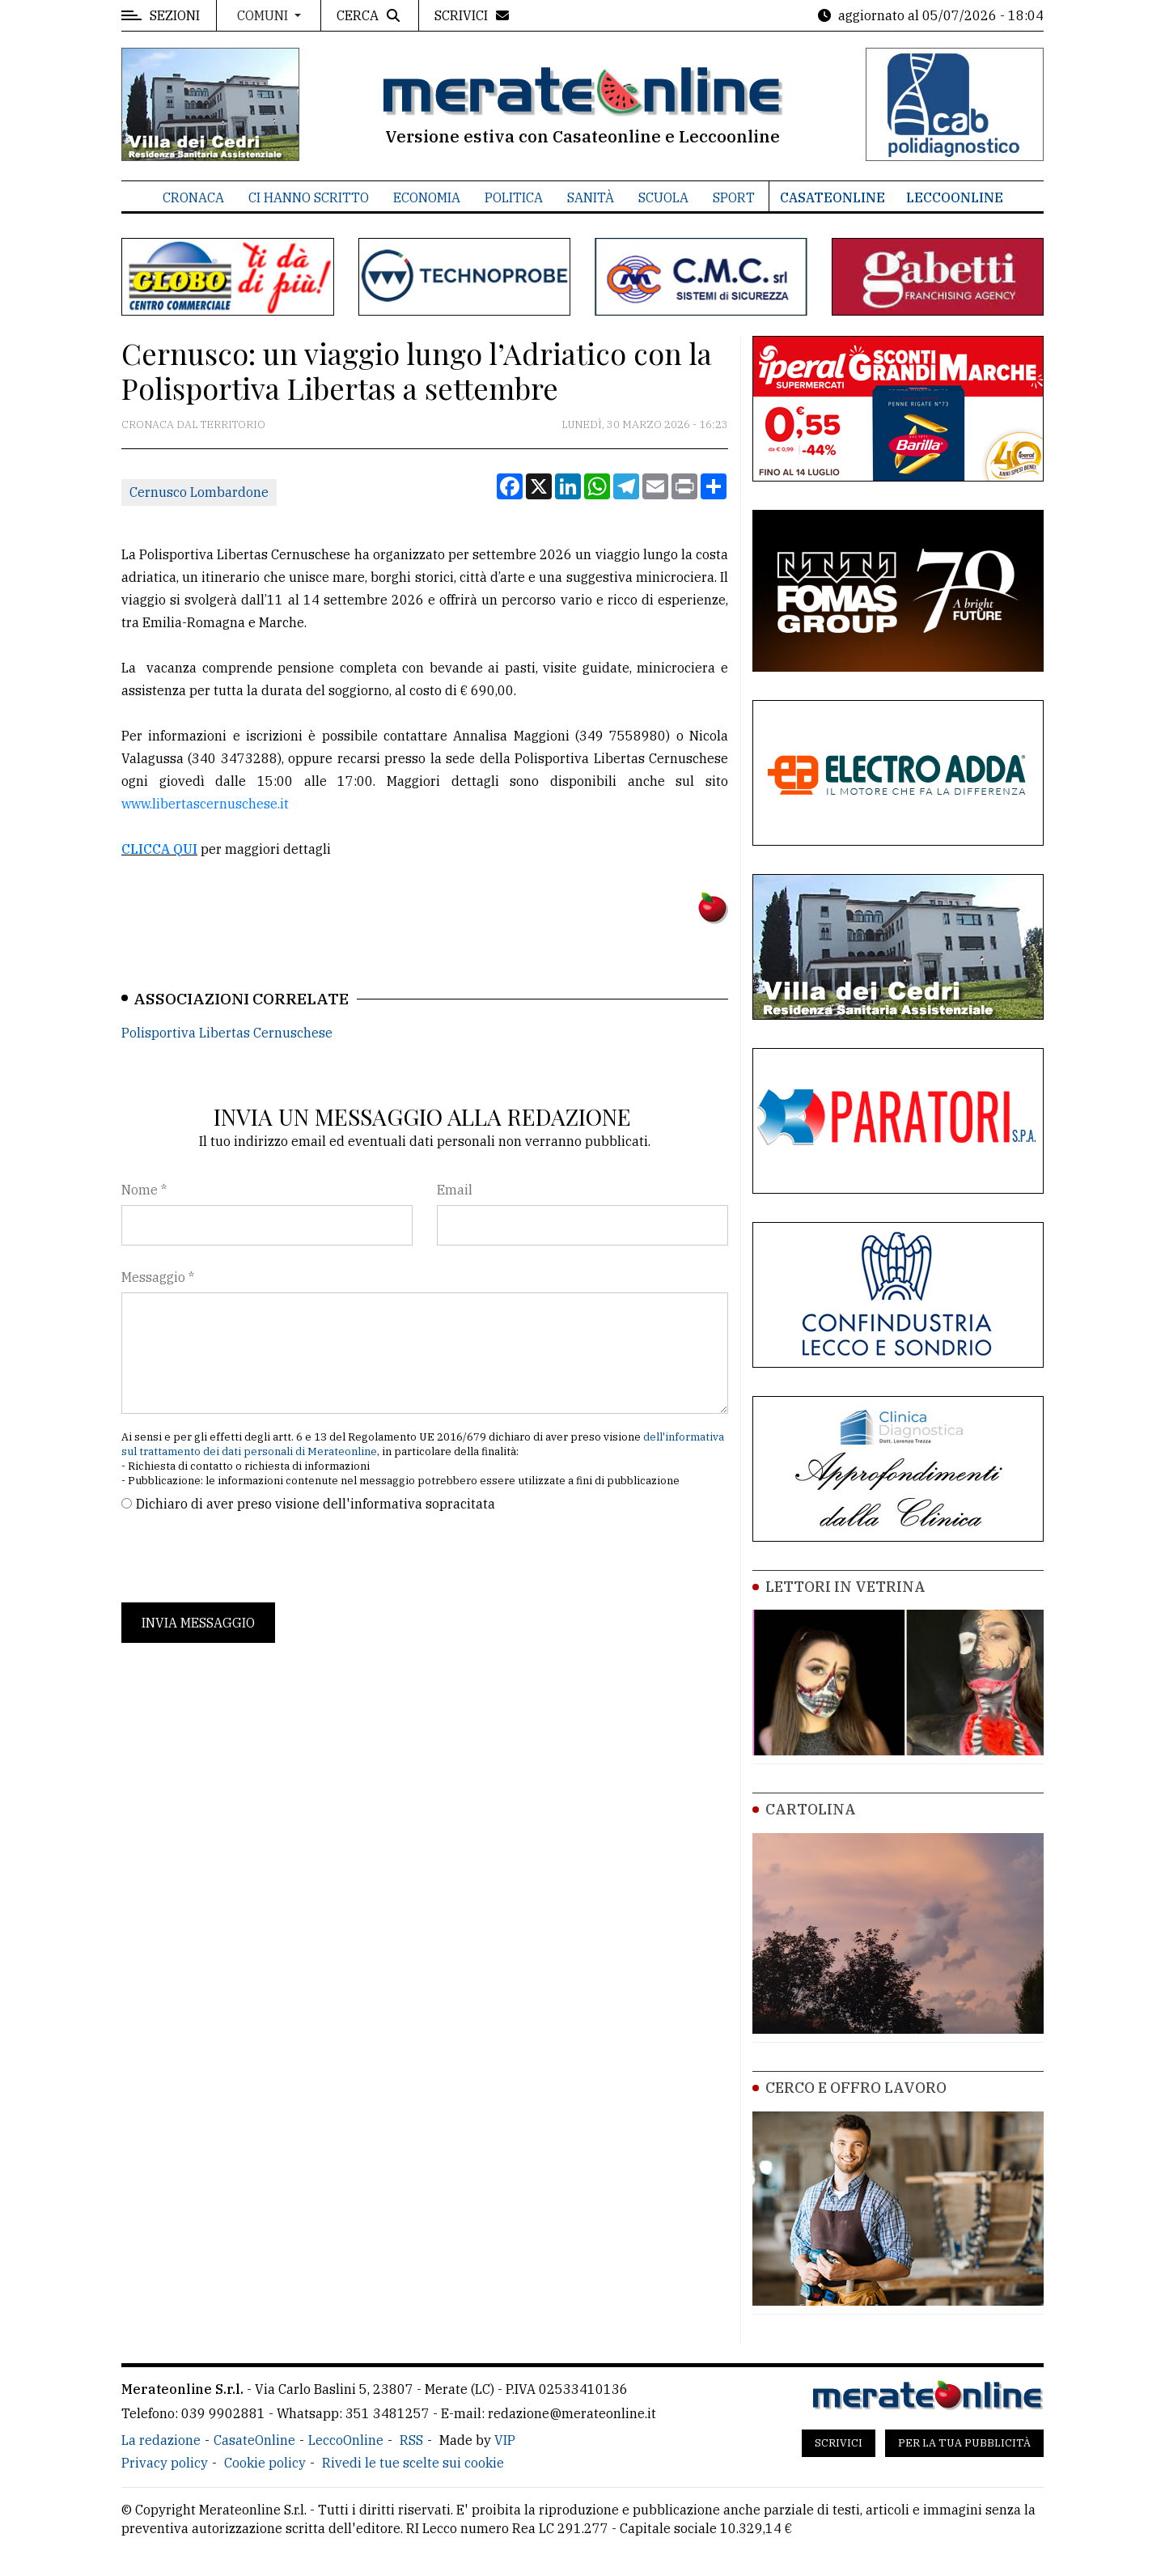 This screenshot has height=2576, width=1165. Describe the element at coordinates (590, 197) in the screenshot. I see `Sanità` at that location.